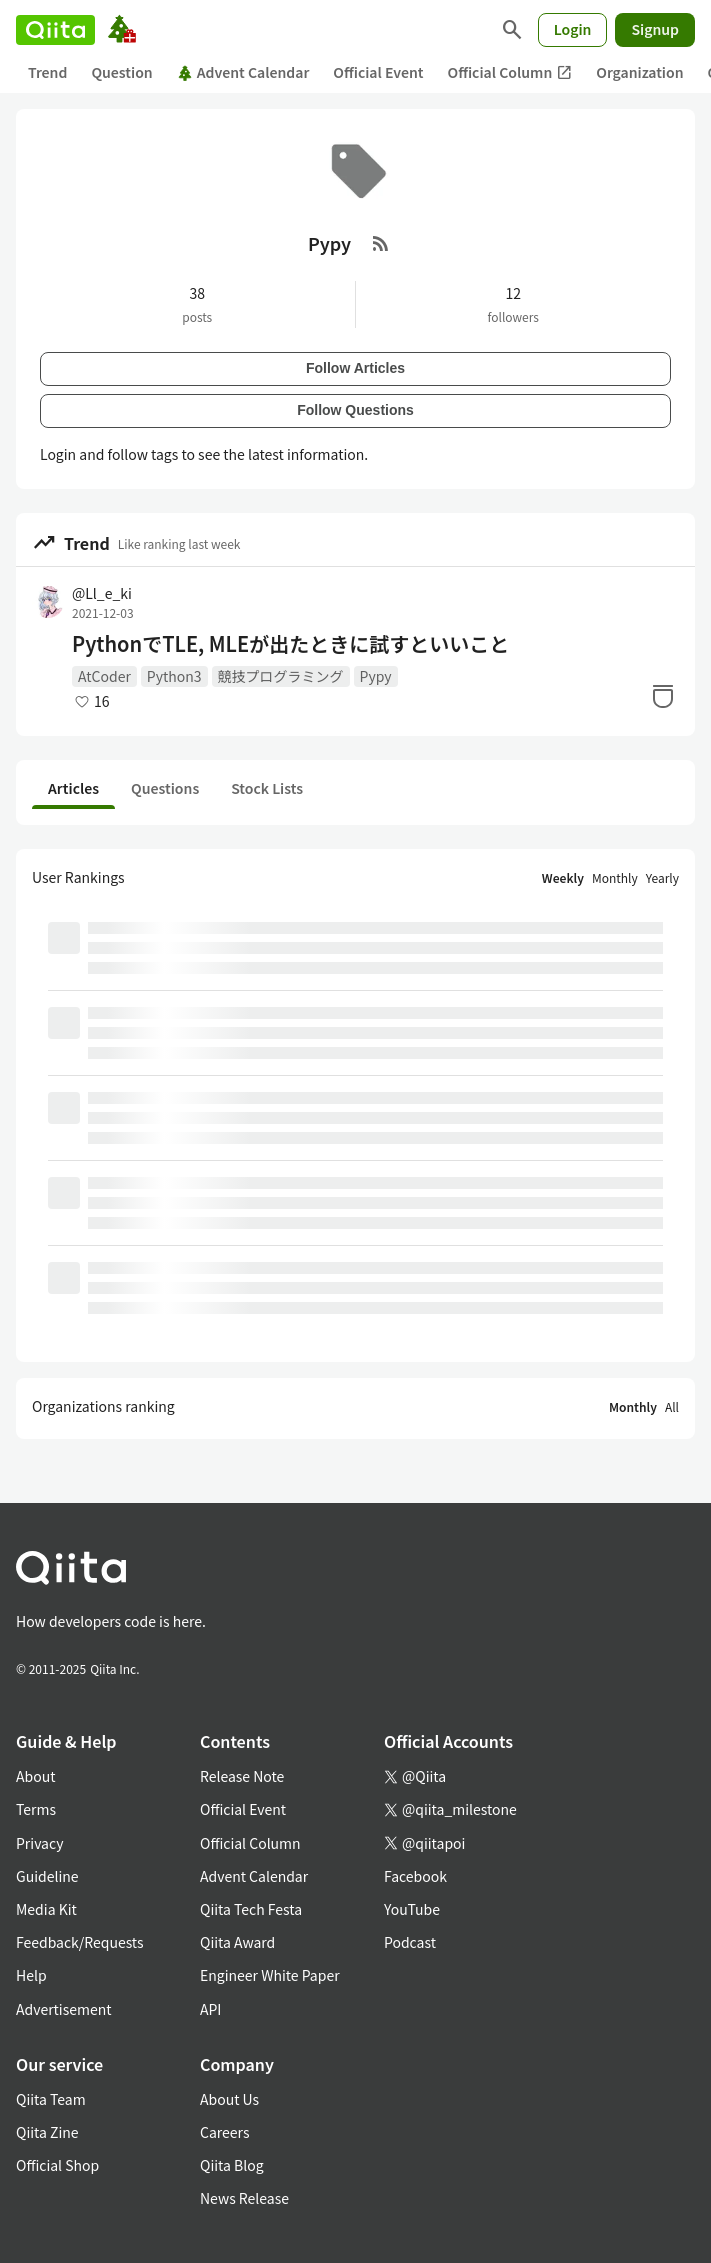 This screenshot has height=2263, width=711. What do you see at coordinates (57, 2165) in the screenshot?
I see `Official Shop` at bounding box center [57, 2165].